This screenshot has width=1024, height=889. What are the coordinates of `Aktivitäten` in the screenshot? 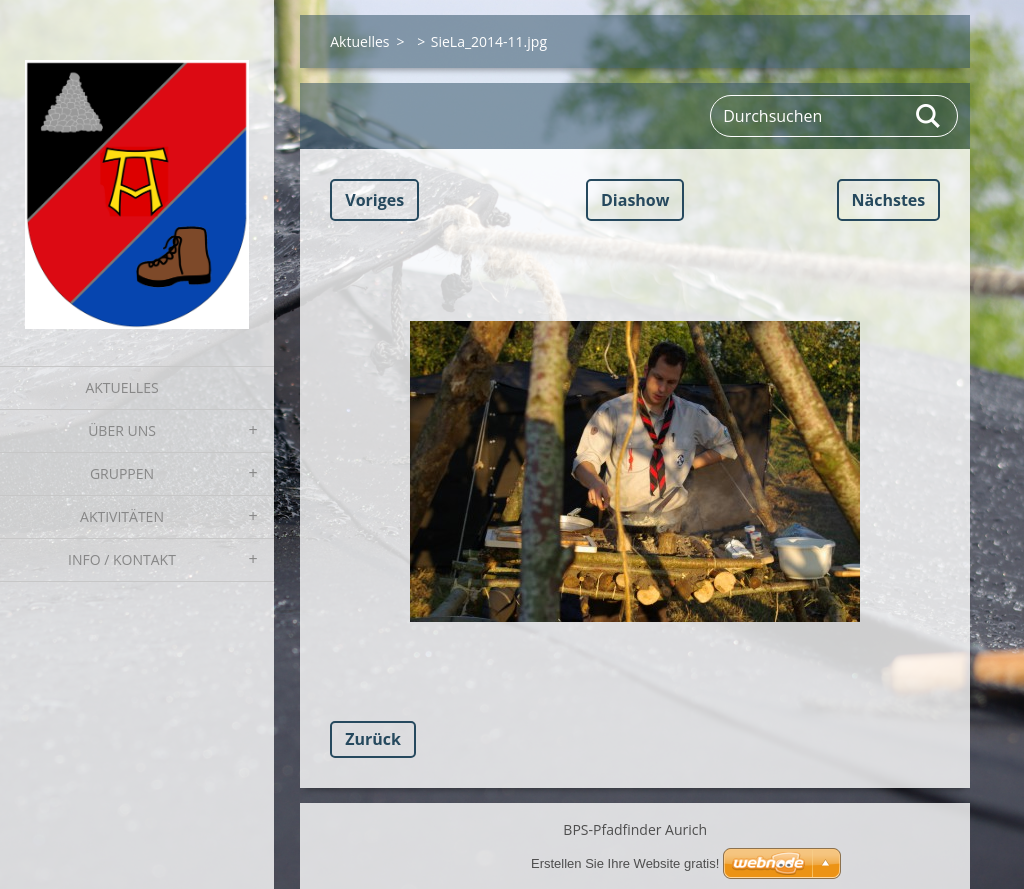 It's located at (122, 516).